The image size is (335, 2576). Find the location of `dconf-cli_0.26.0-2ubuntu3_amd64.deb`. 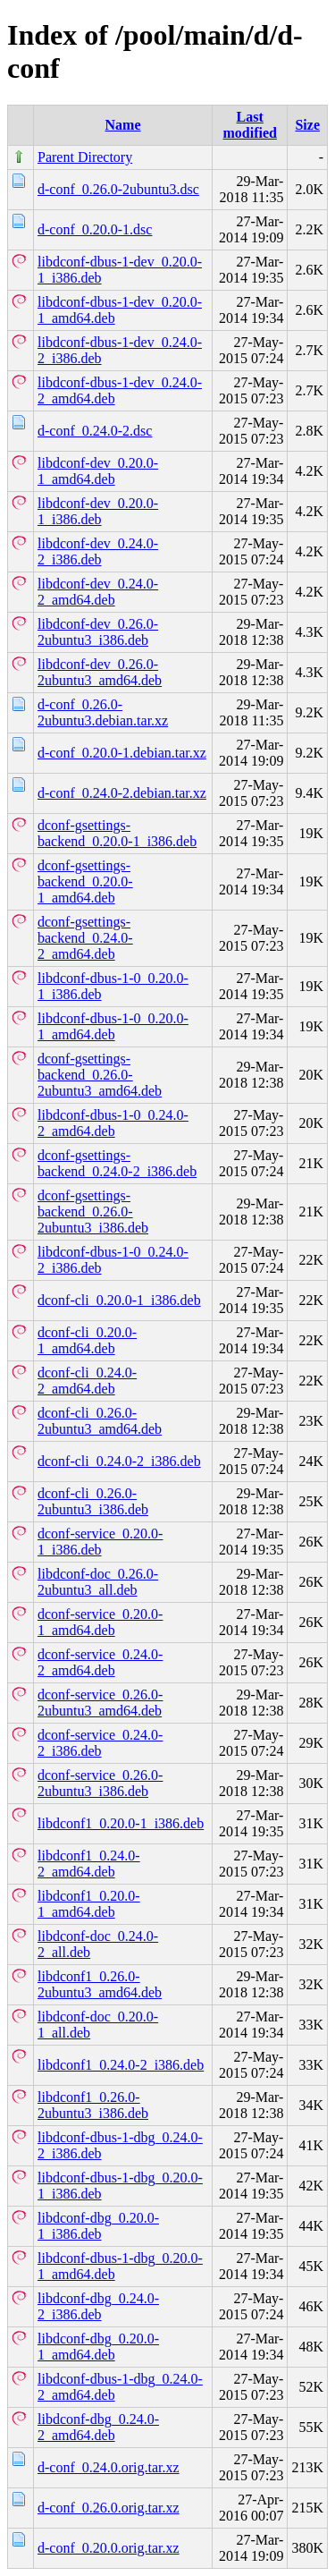

dconf-cli_0.26.0-2ubuntu3_amd64.deb is located at coordinates (100, 1420).